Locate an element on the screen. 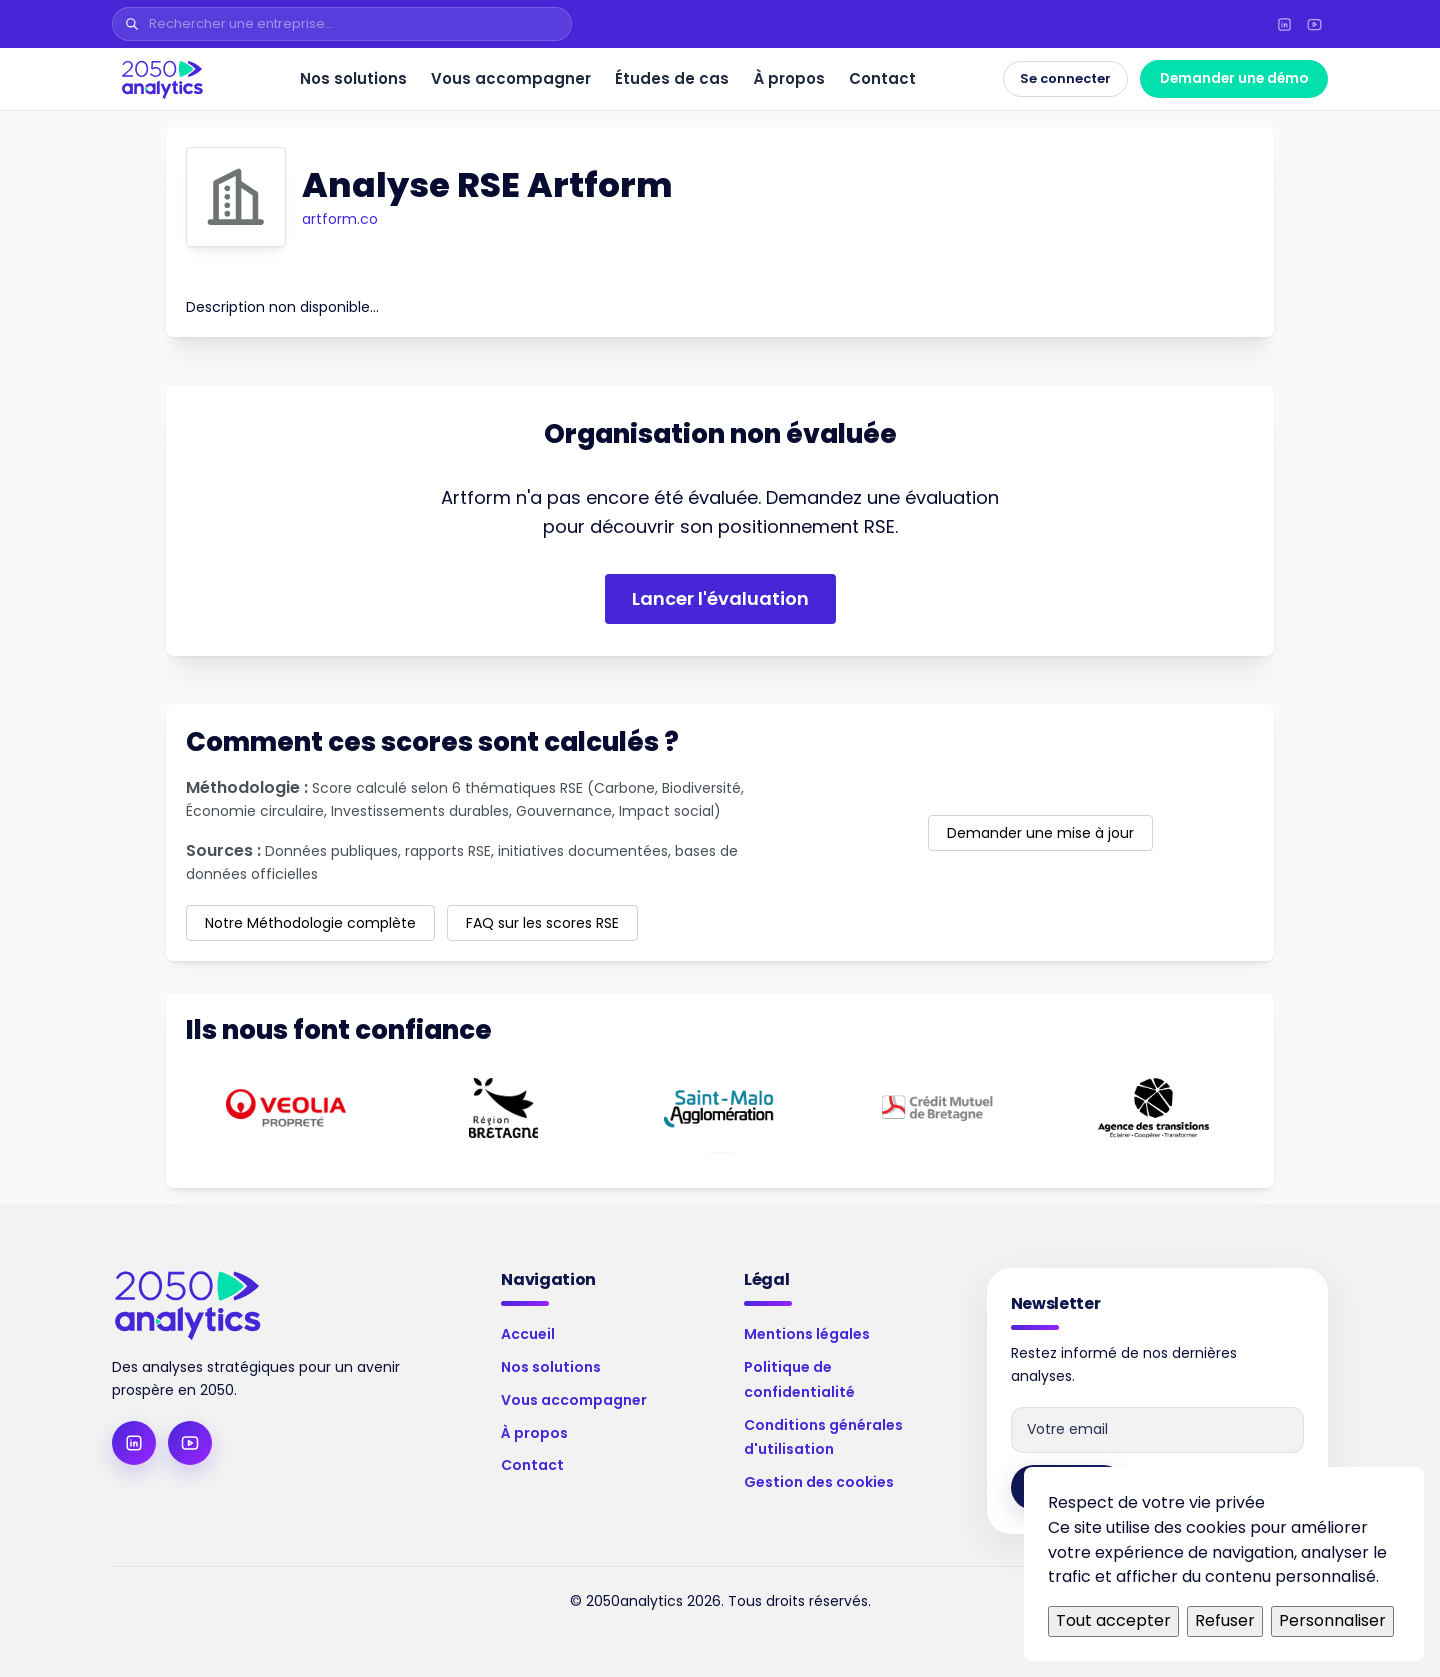 This screenshot has width=1440, height=1677. Contact is located at coordinates (882, 78).